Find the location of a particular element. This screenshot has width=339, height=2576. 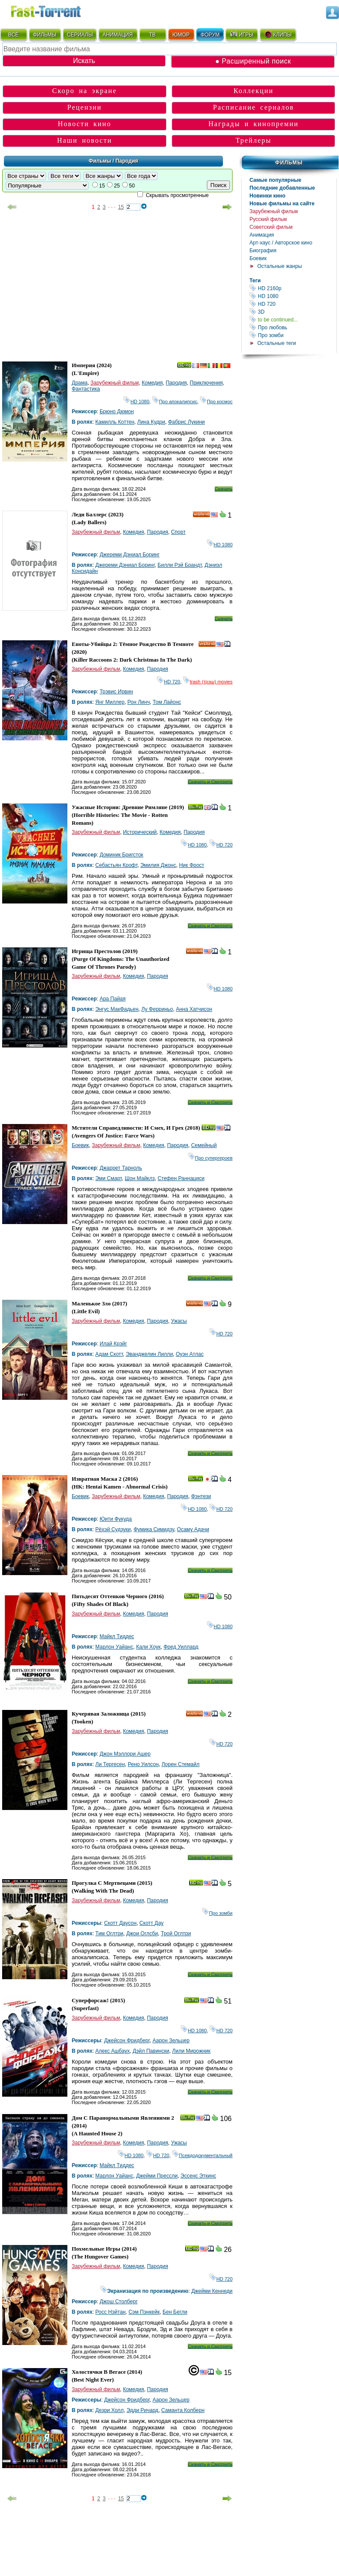

Комедия is located at coordinates (152, 383).